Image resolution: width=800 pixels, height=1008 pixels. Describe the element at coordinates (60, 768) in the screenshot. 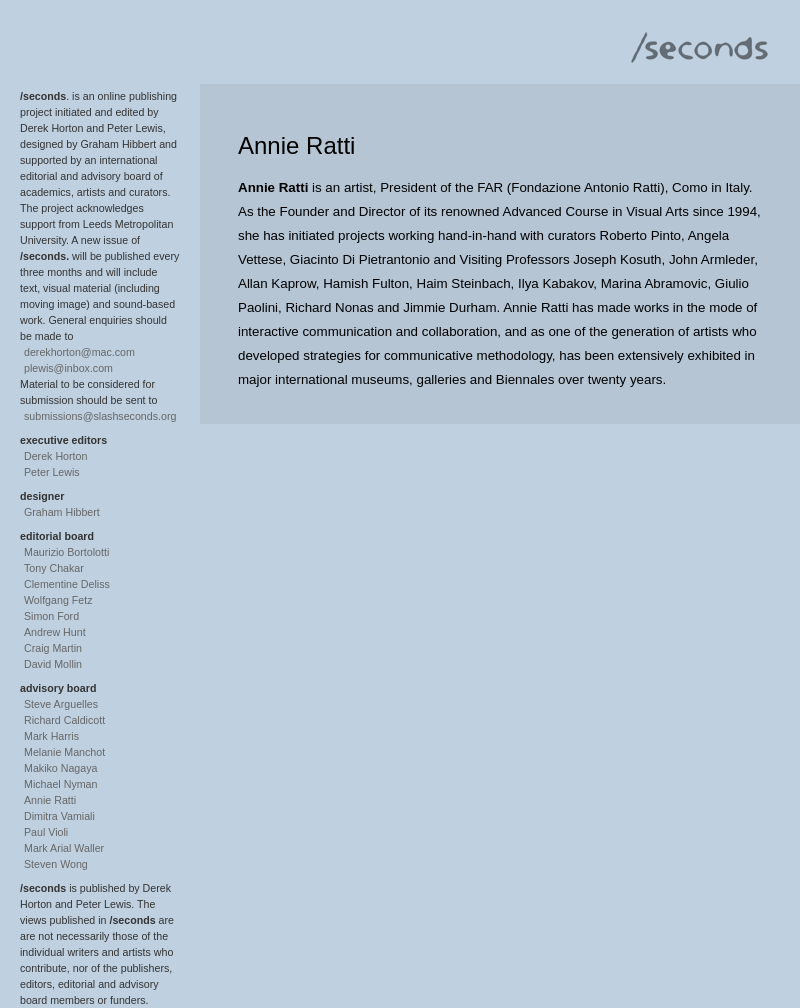

I see `Makiko Nagaya` at that location.